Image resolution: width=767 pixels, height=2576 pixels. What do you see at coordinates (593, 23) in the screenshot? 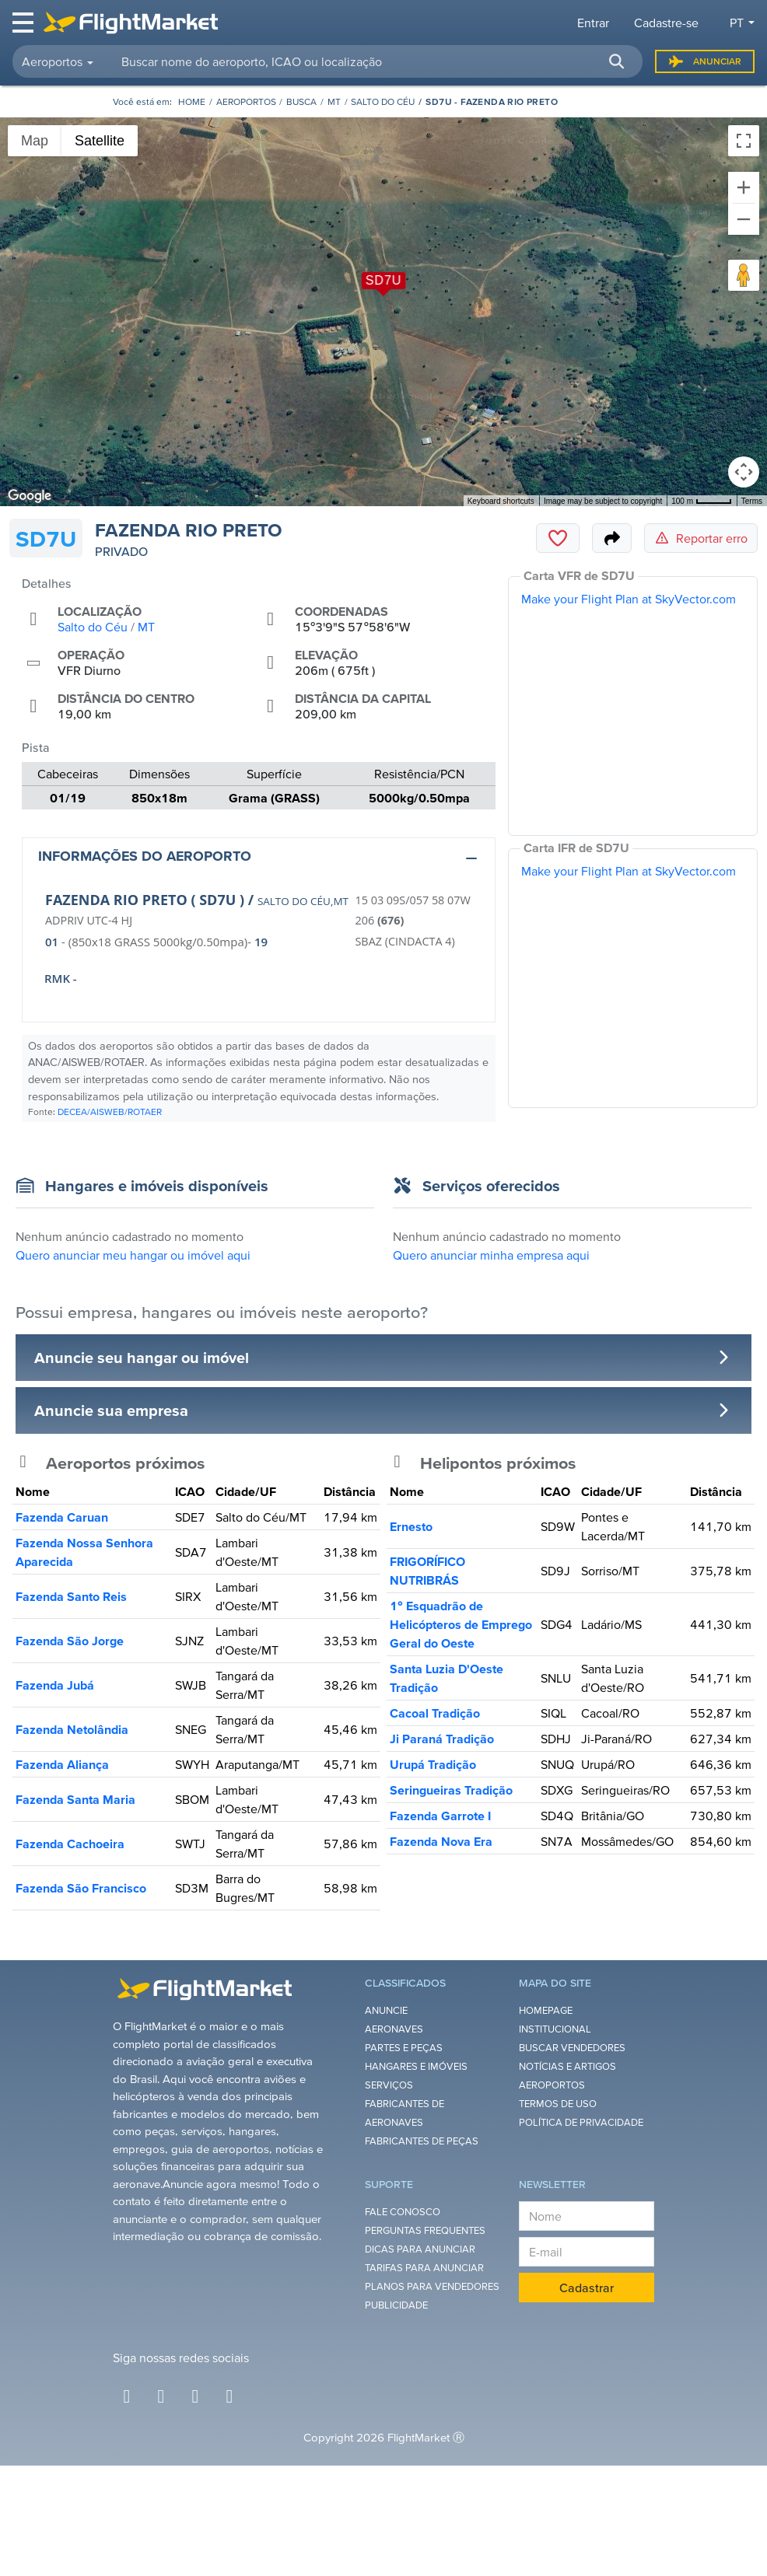
I see `Entrar [button]` at bounding box center [593, 23].